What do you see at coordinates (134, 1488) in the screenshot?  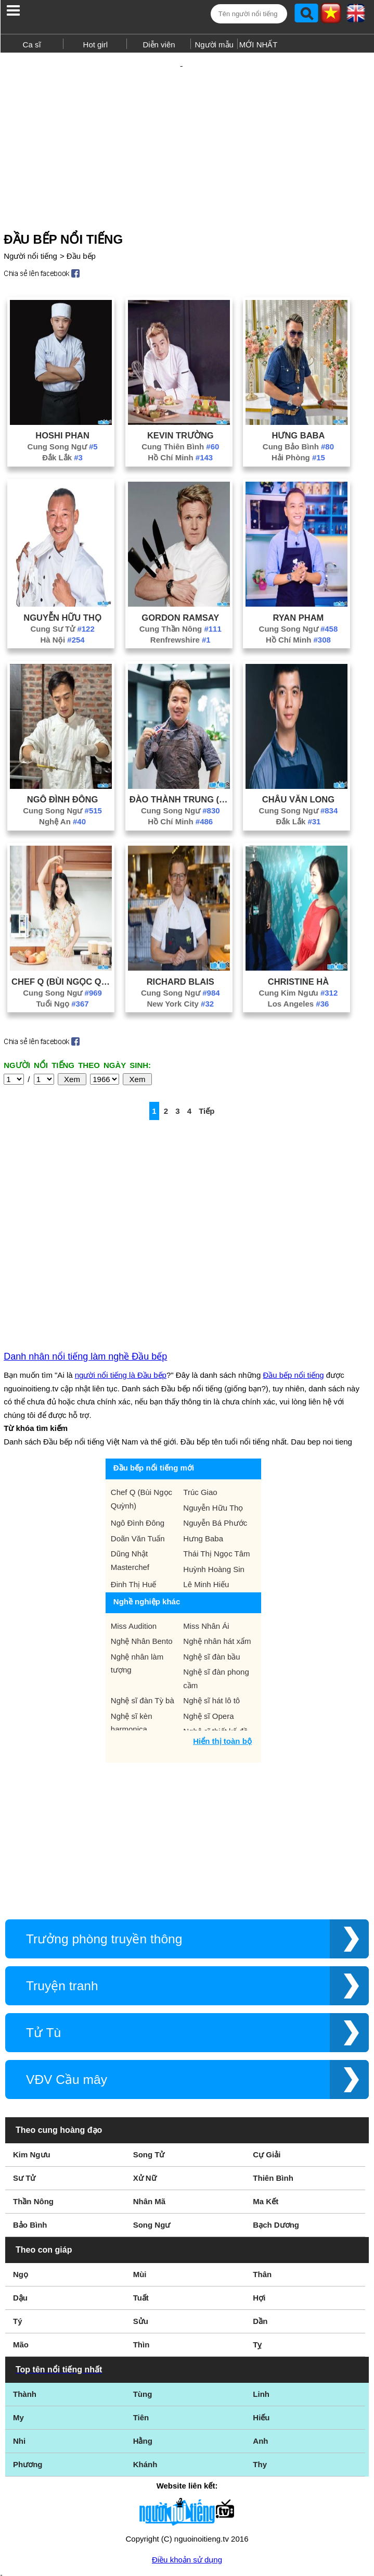 I see `Đinh Thị Huế` at bounding box center [134, 1488].